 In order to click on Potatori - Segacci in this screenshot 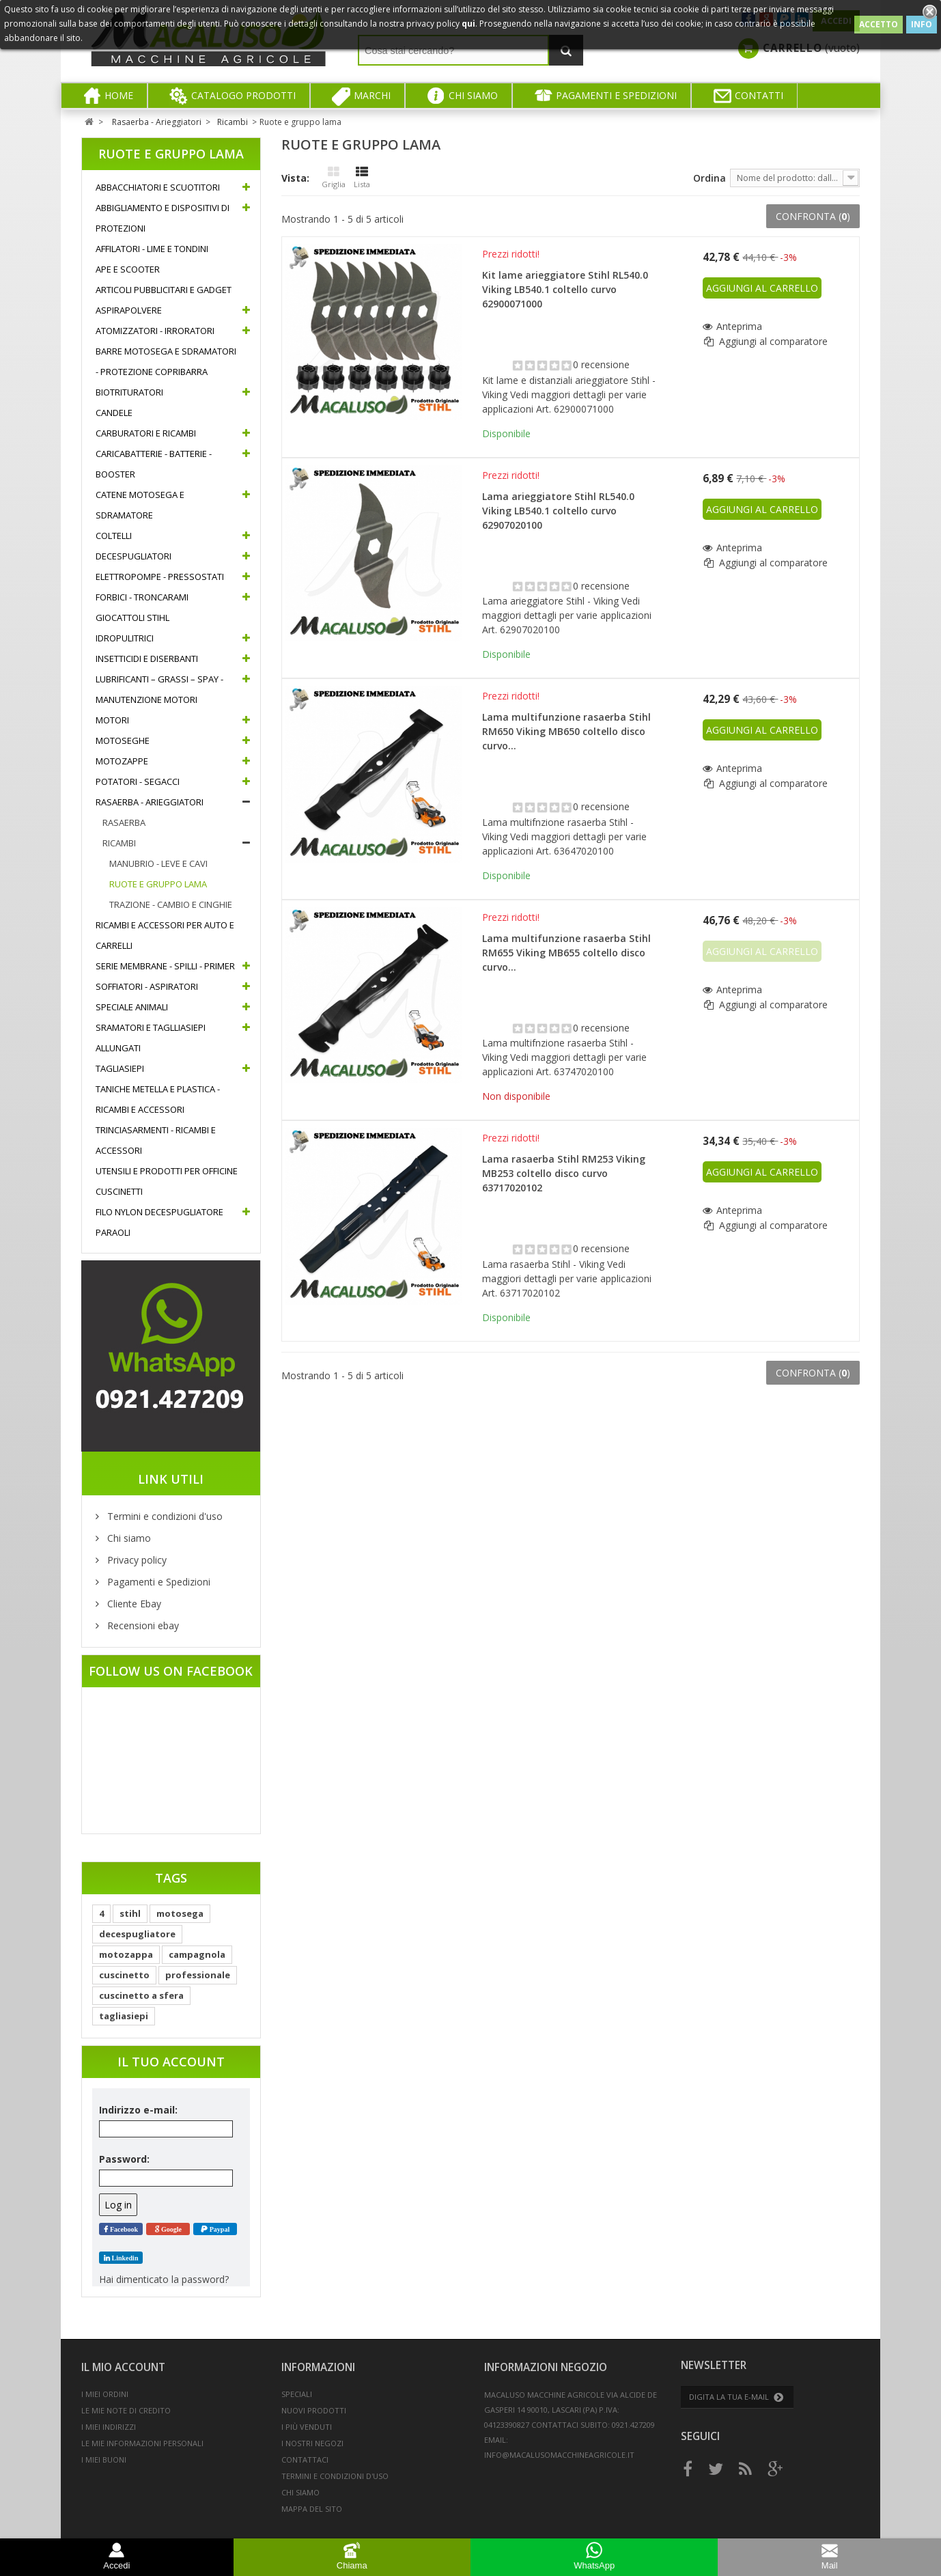, I will do `click(138, 781)`.